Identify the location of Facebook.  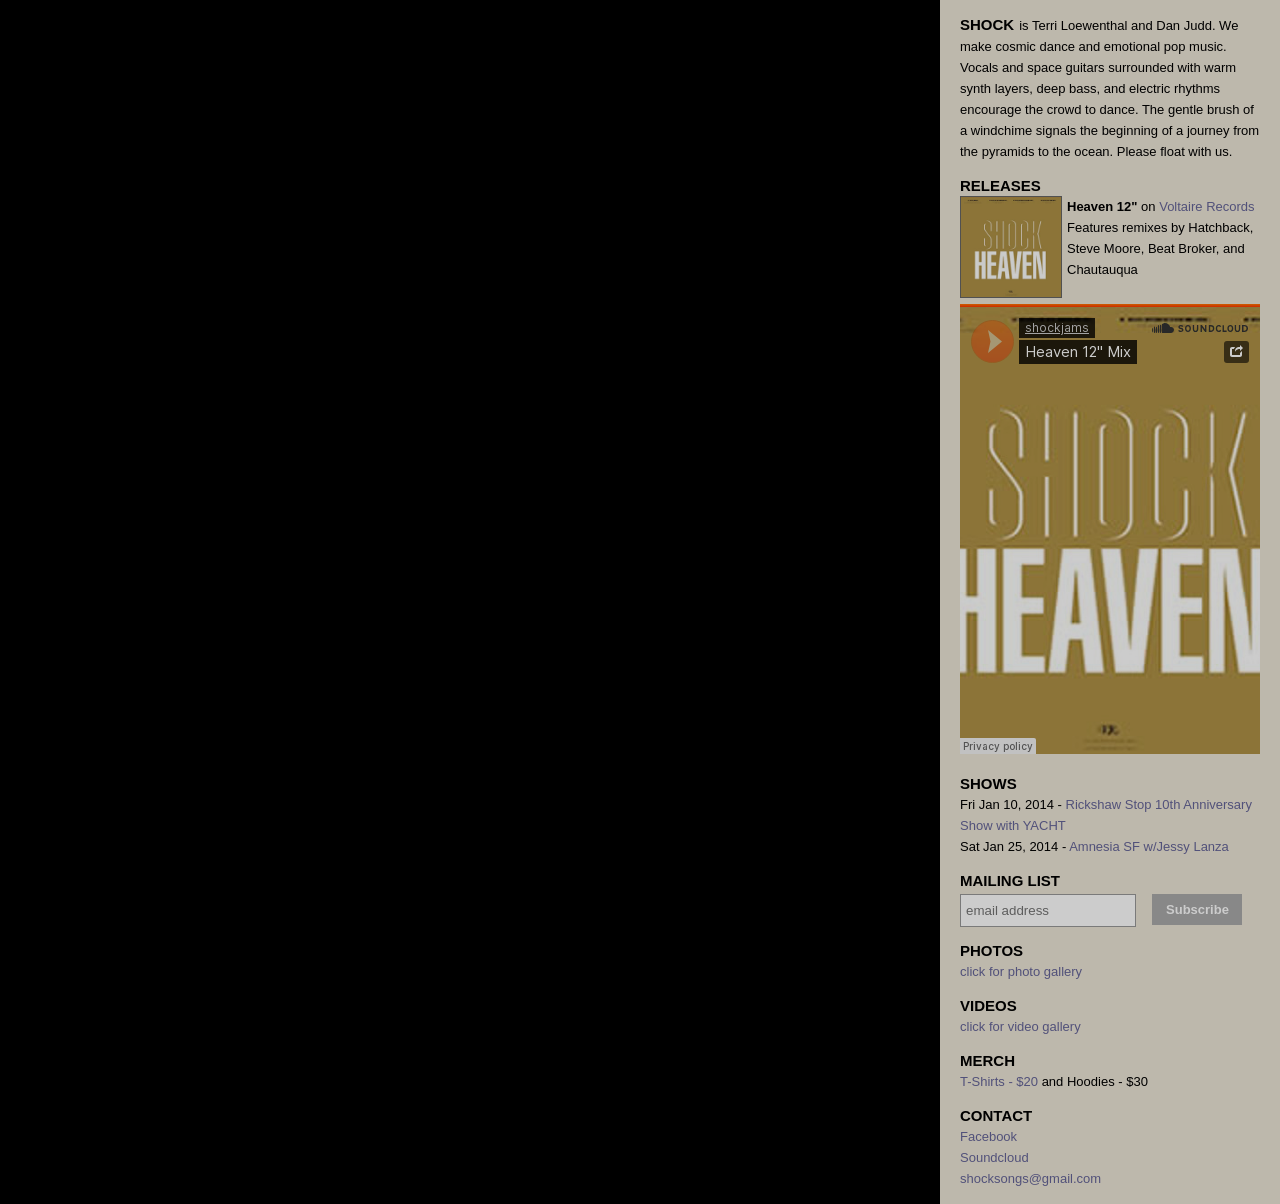
(988, 1136).